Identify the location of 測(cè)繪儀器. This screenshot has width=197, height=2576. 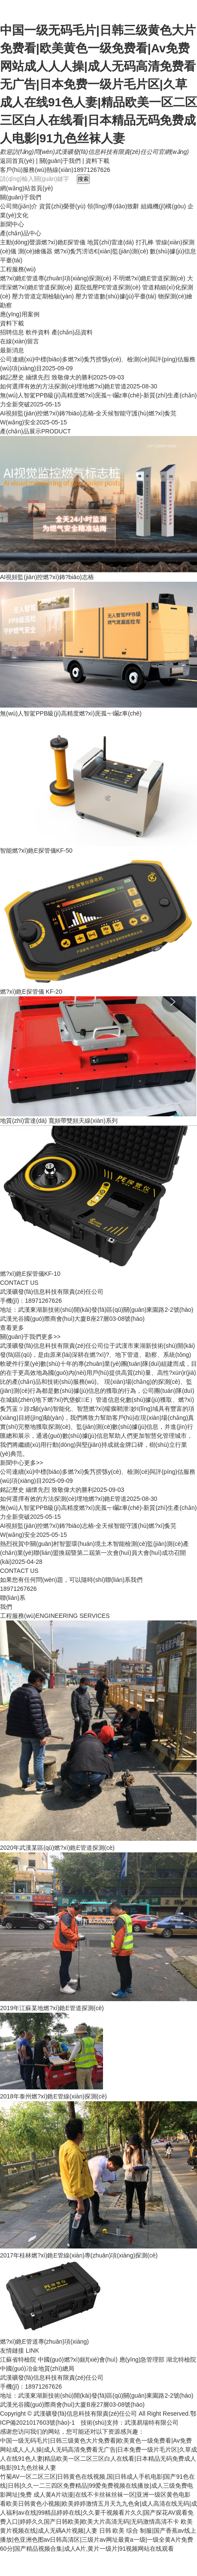
(35, 251).